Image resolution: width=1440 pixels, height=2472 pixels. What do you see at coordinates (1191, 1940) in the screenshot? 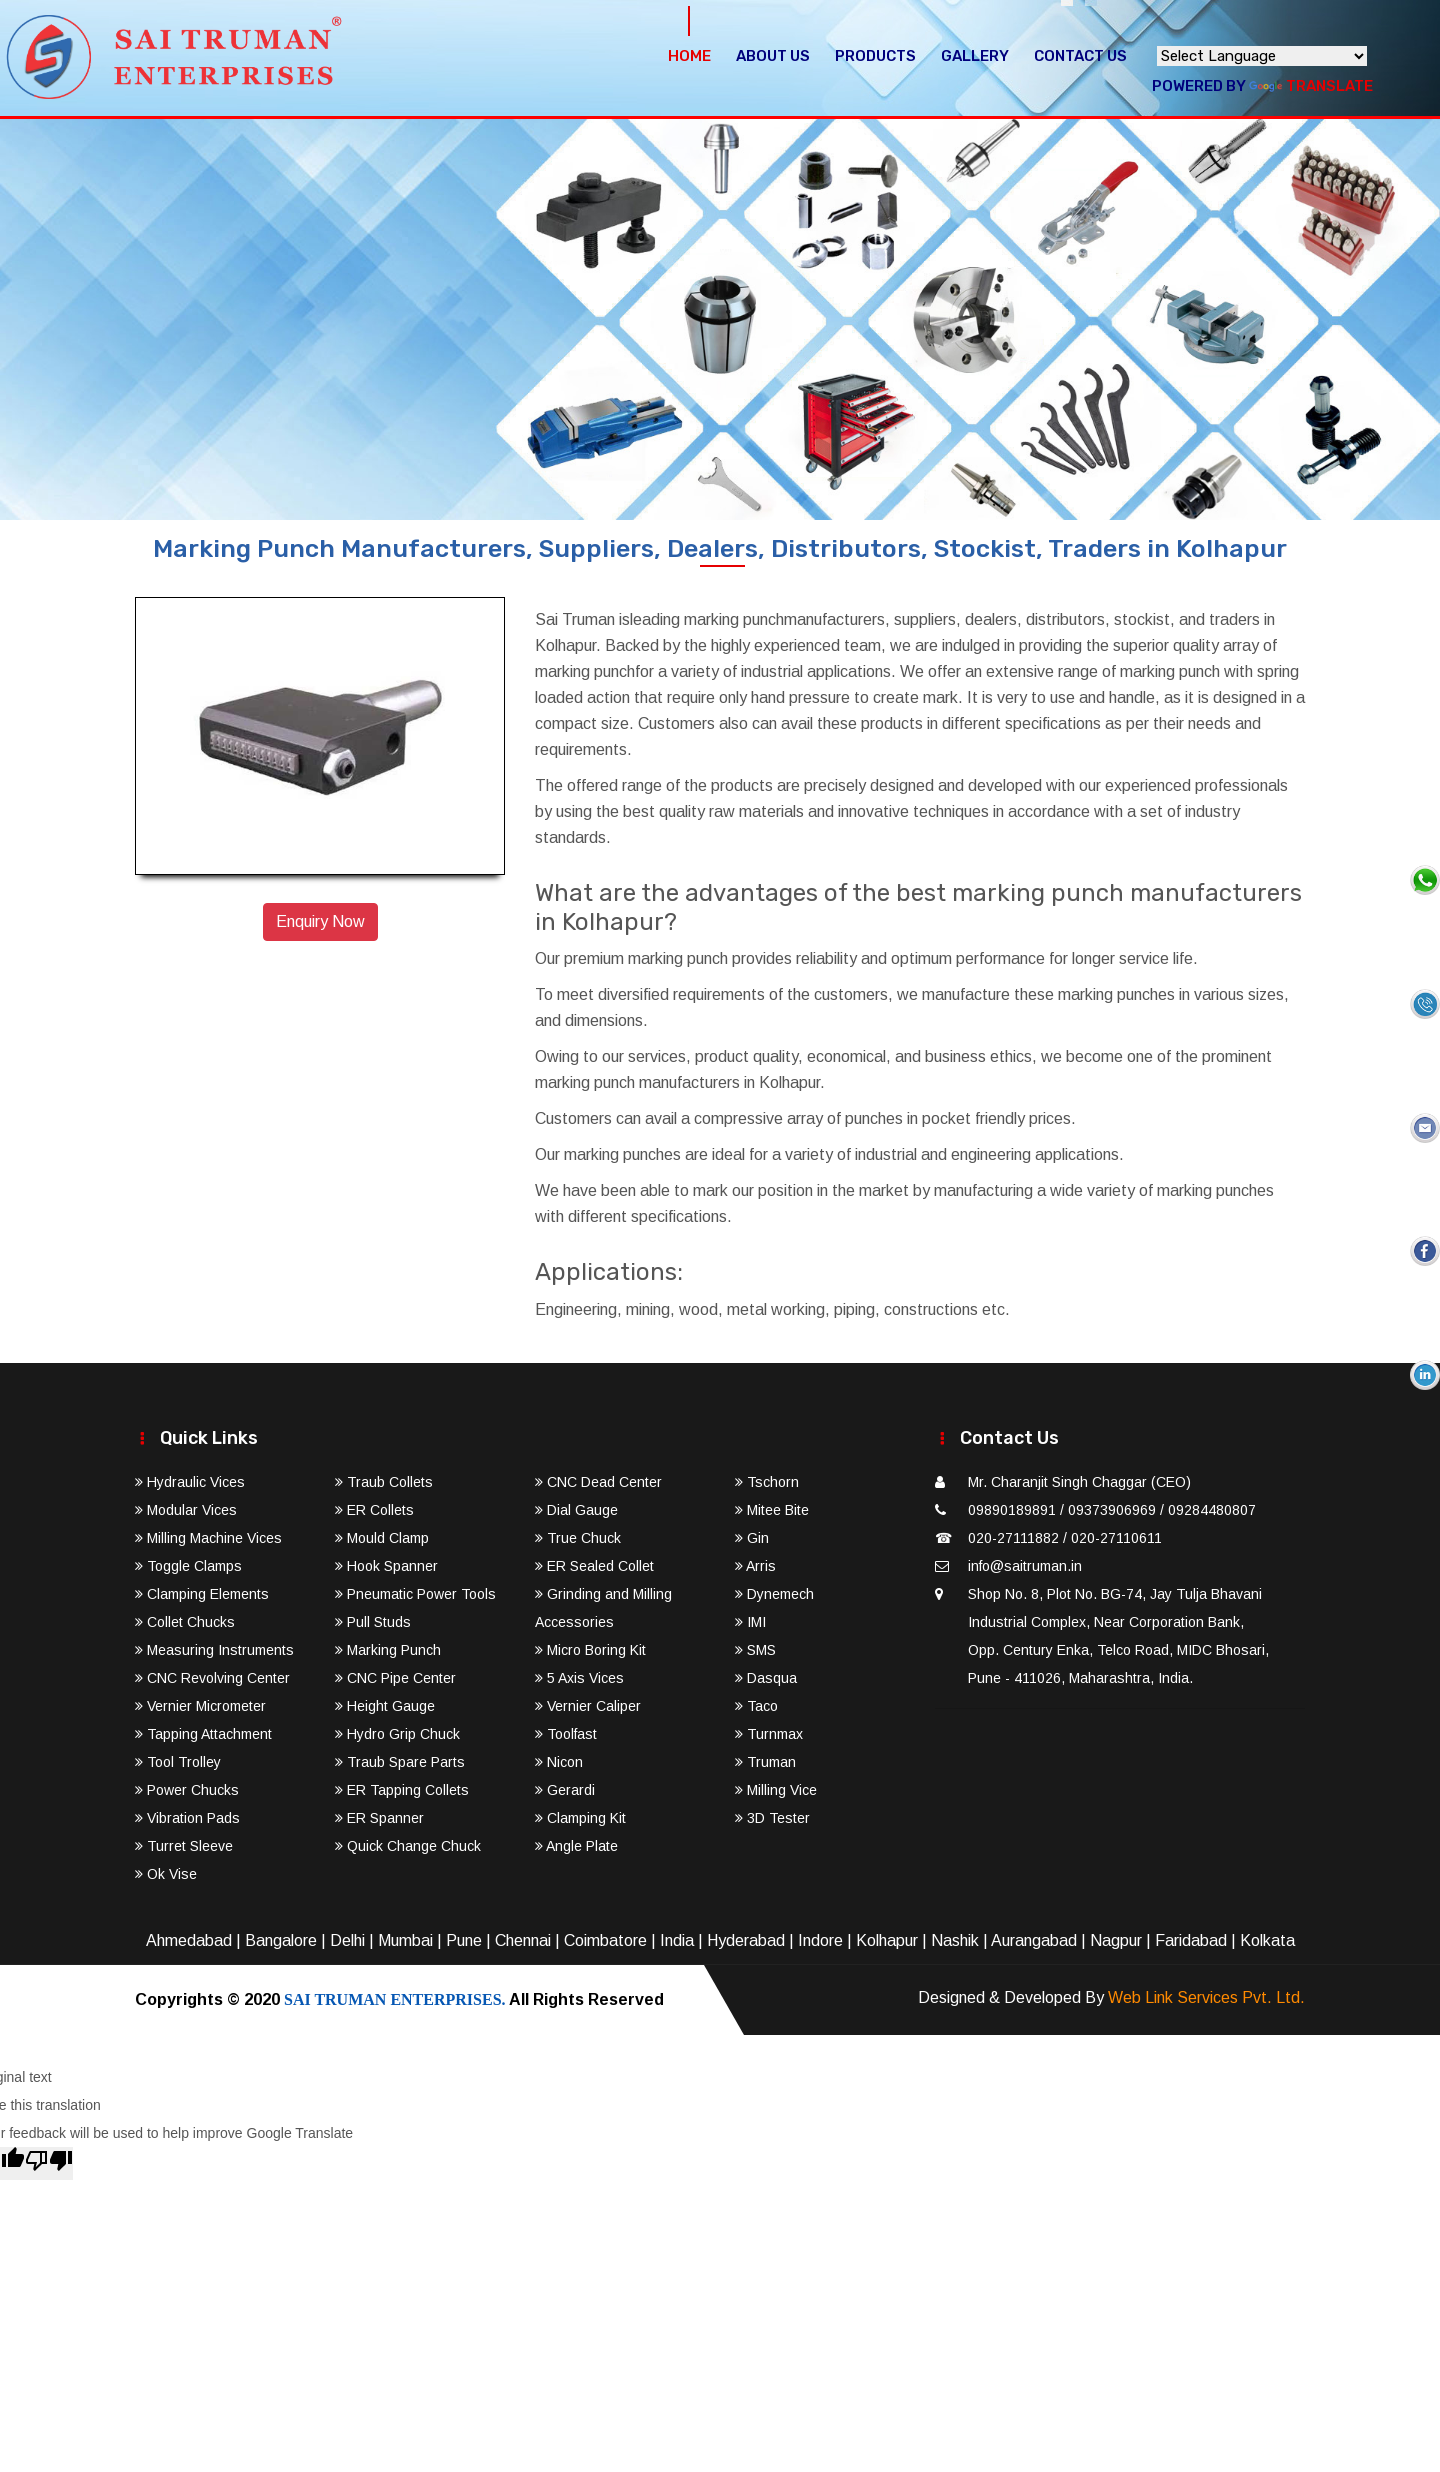
I see `Faridabad` at bounding box center [1191, 1940].